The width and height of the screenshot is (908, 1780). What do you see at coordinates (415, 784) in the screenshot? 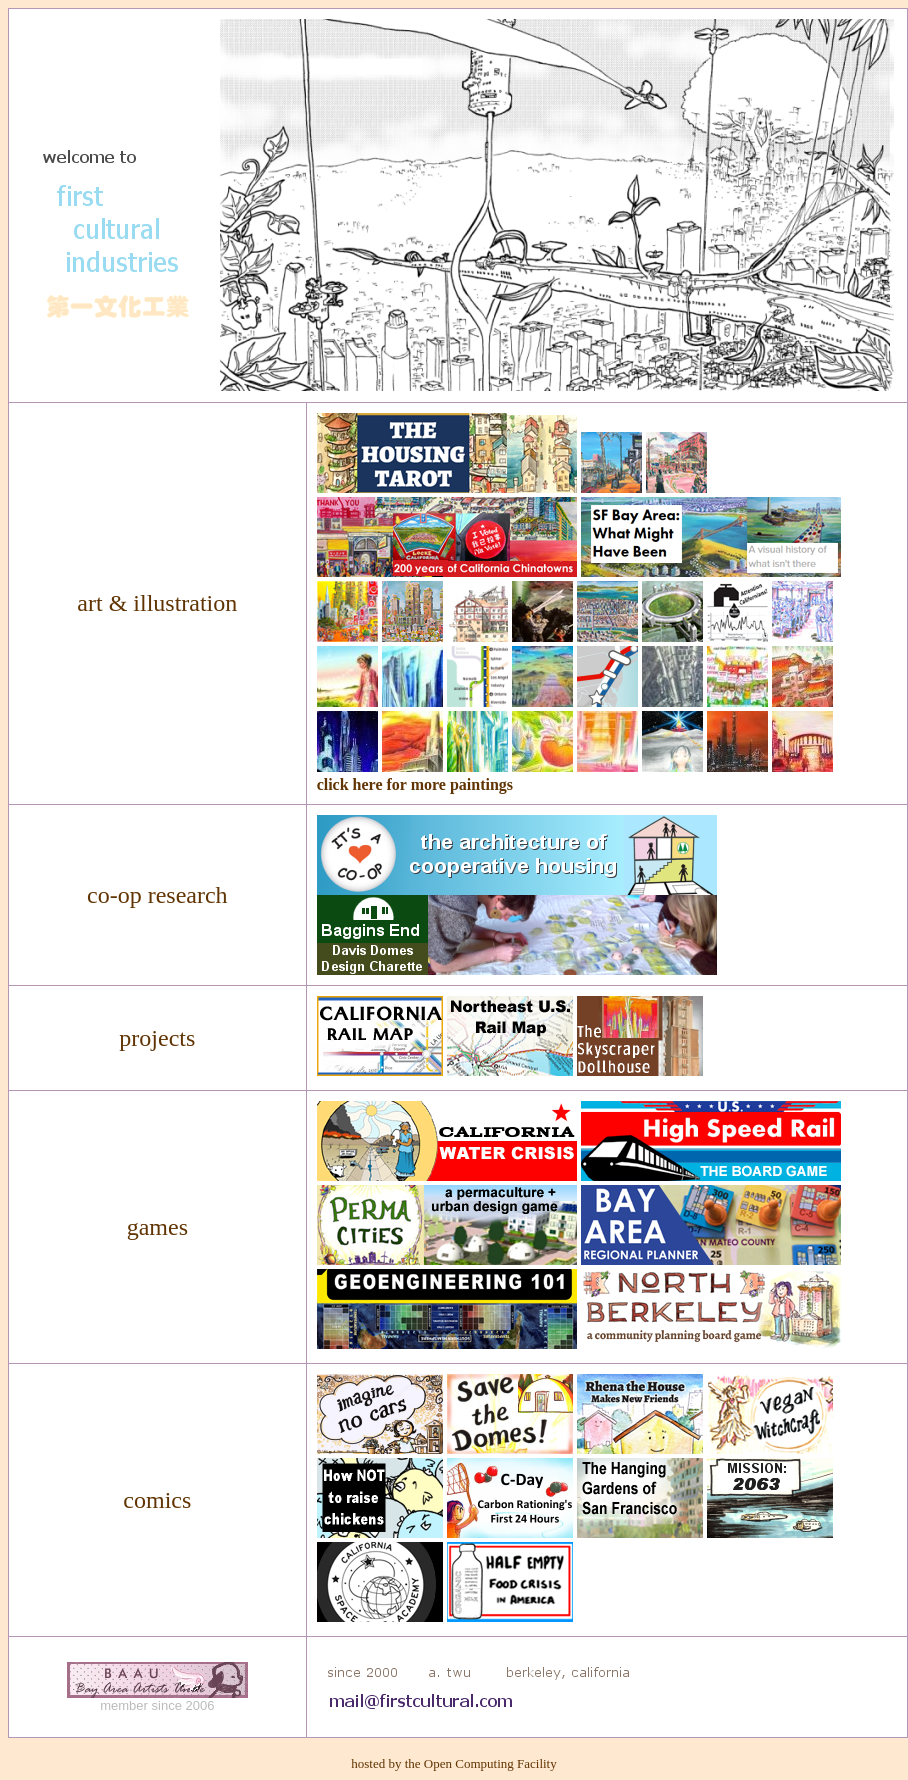
I see `click here for more paintings` at bounding box center [415, 784].